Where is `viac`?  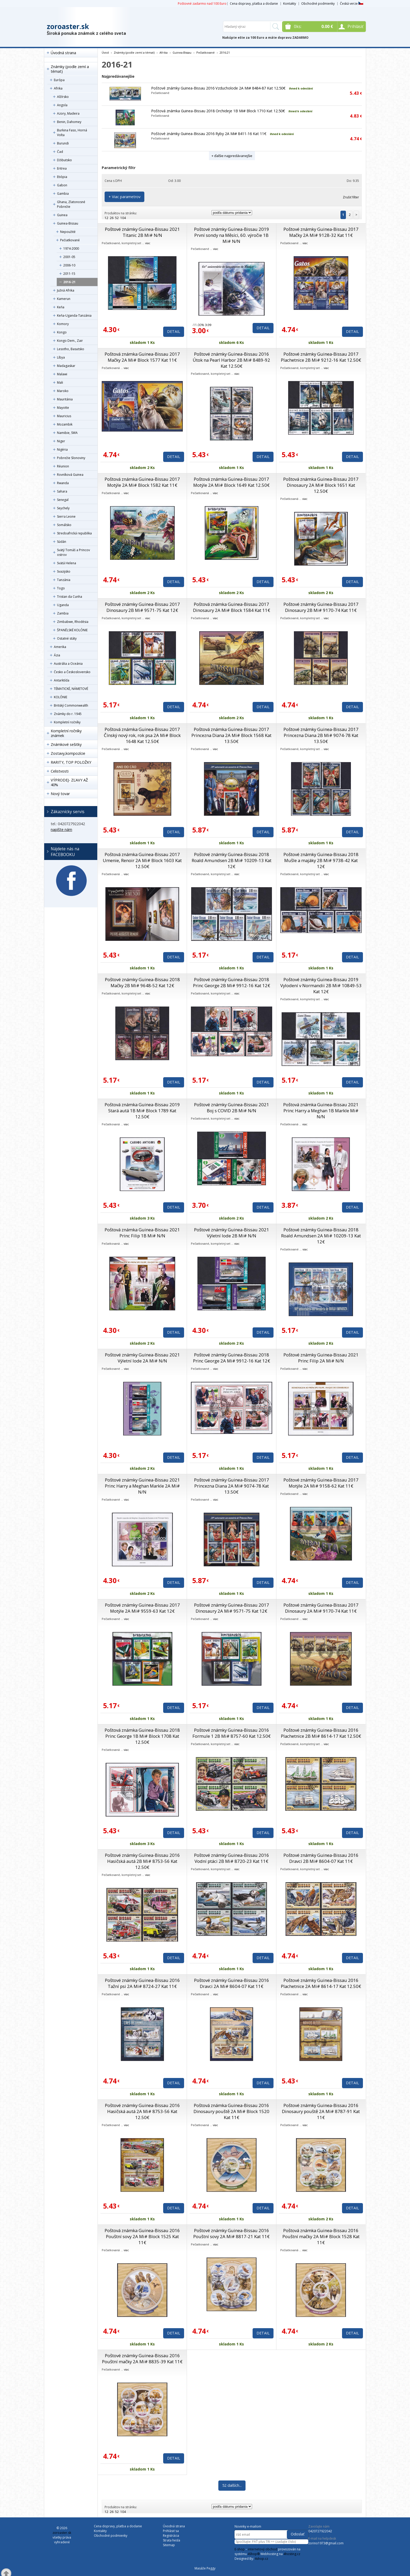 viac is located at coordinates (147, 243).